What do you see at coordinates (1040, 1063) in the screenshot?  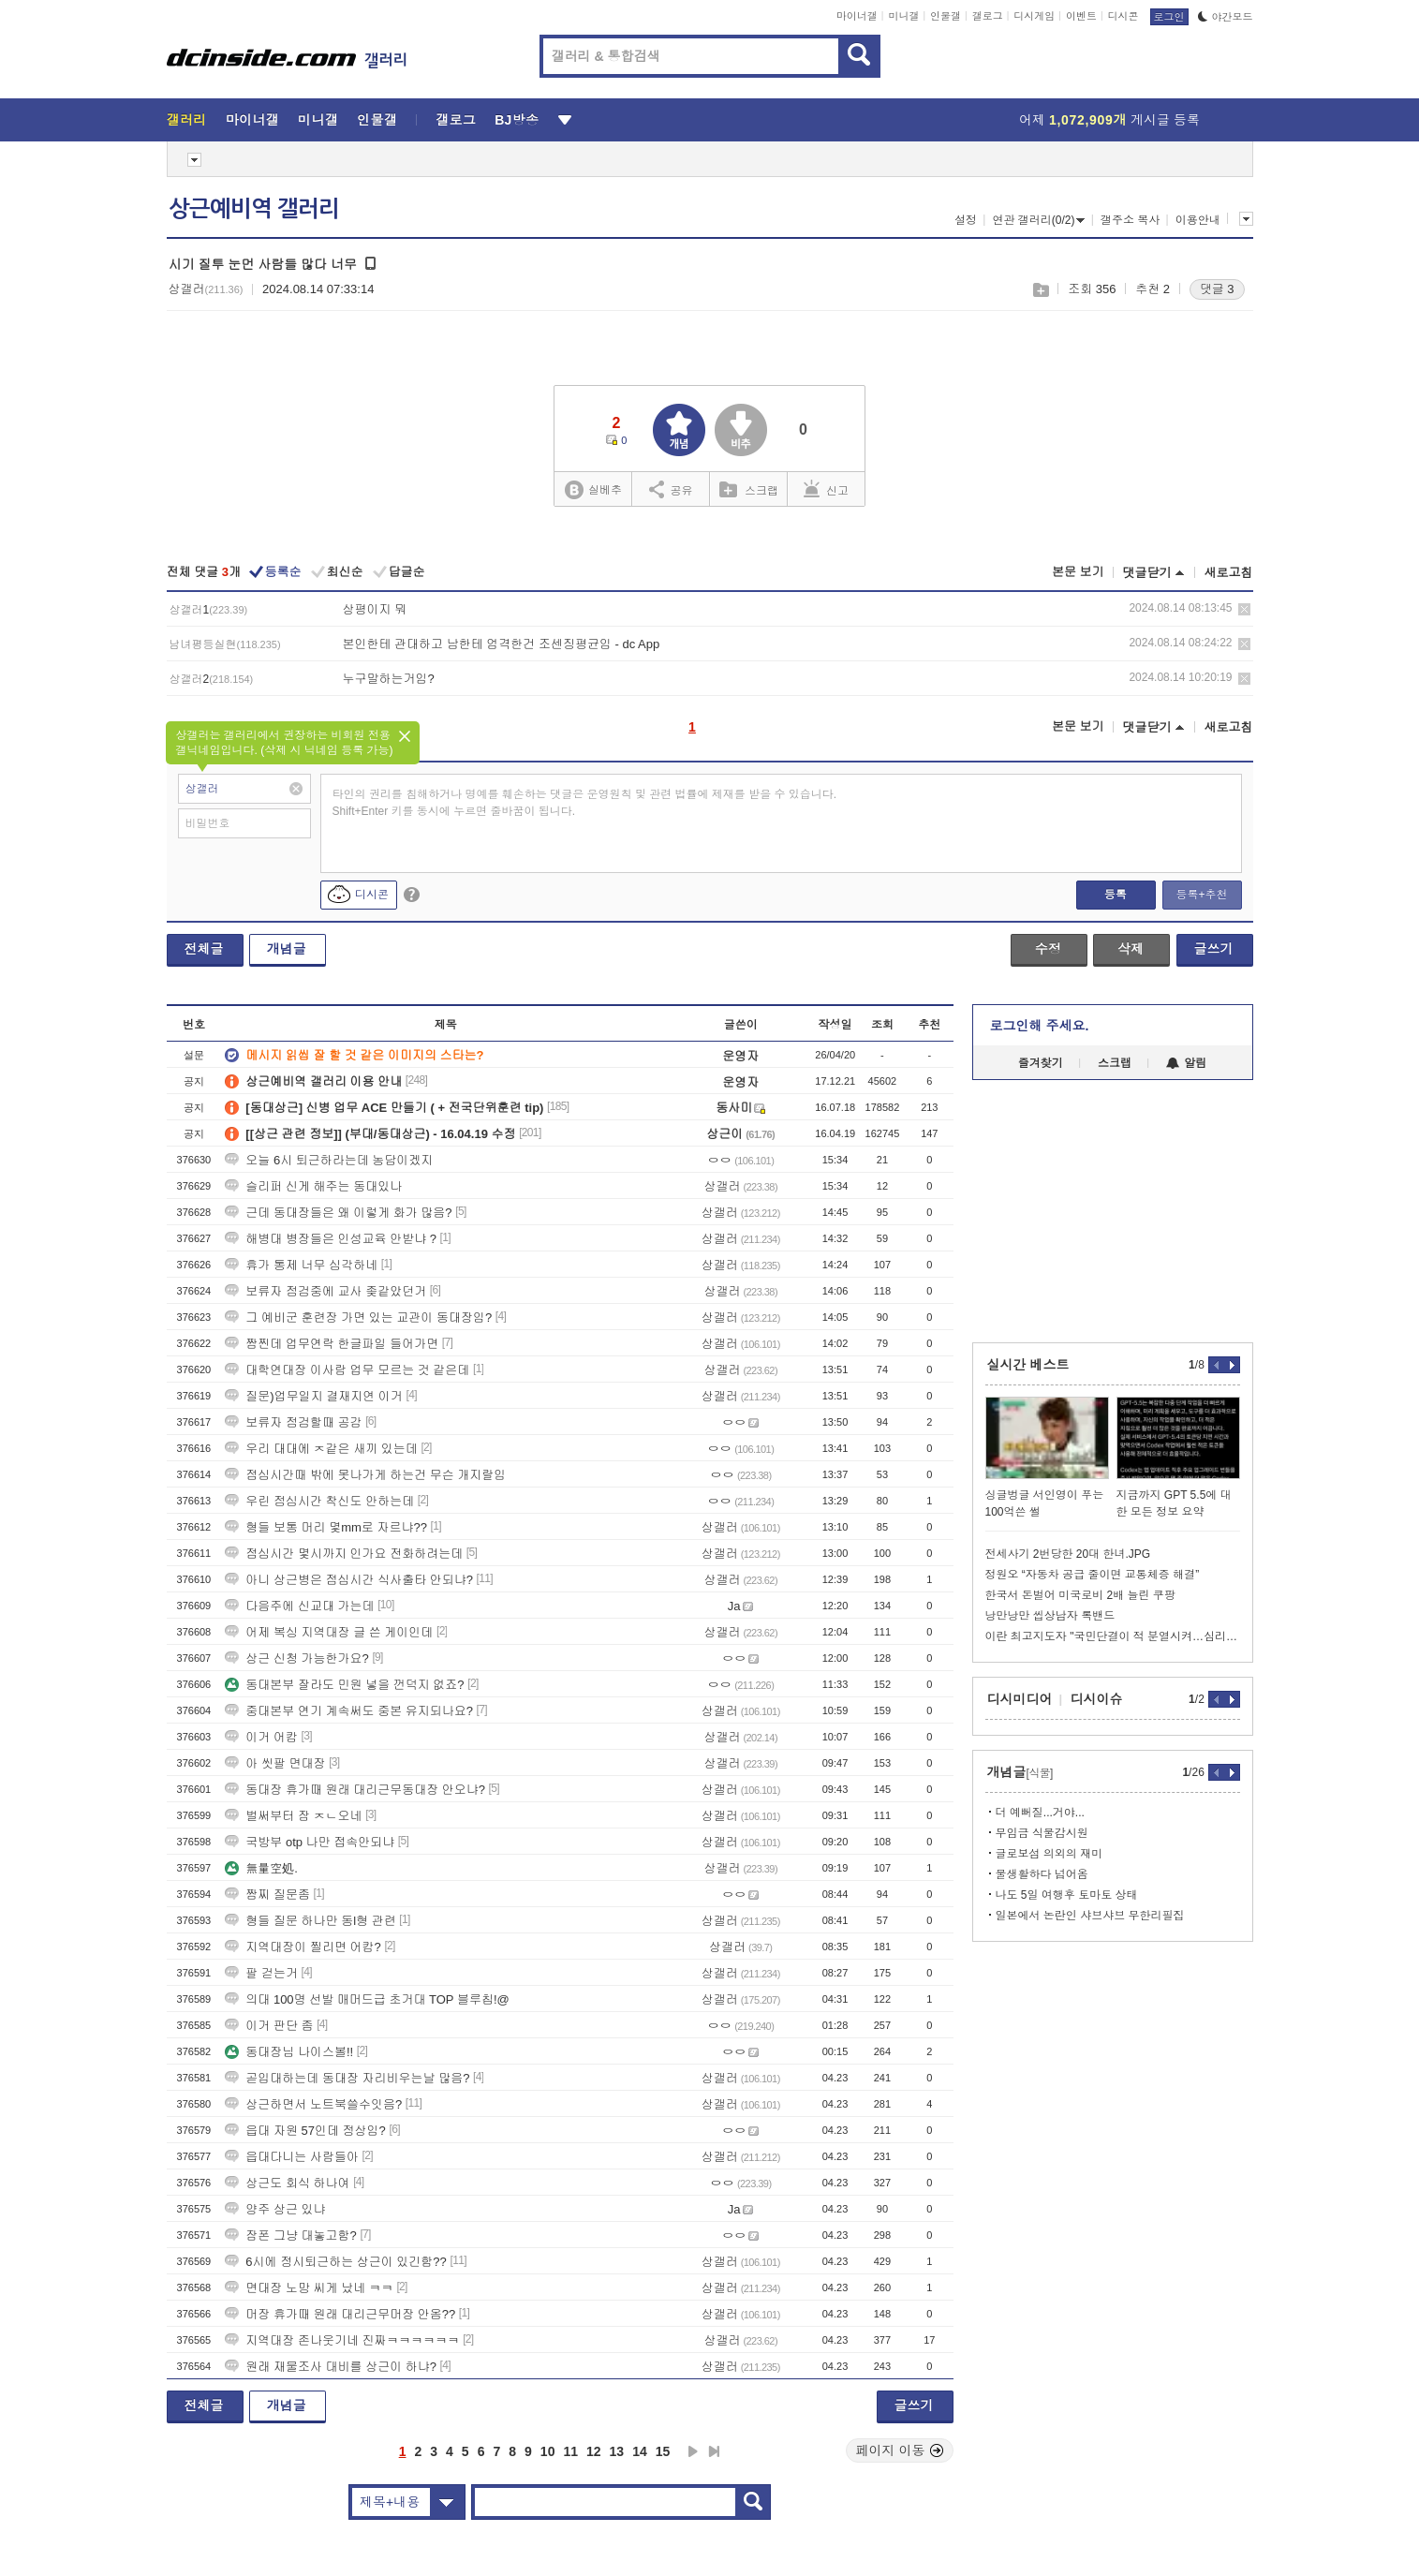 I see `즐겨찾기` at bounding box center [1040, 1063].